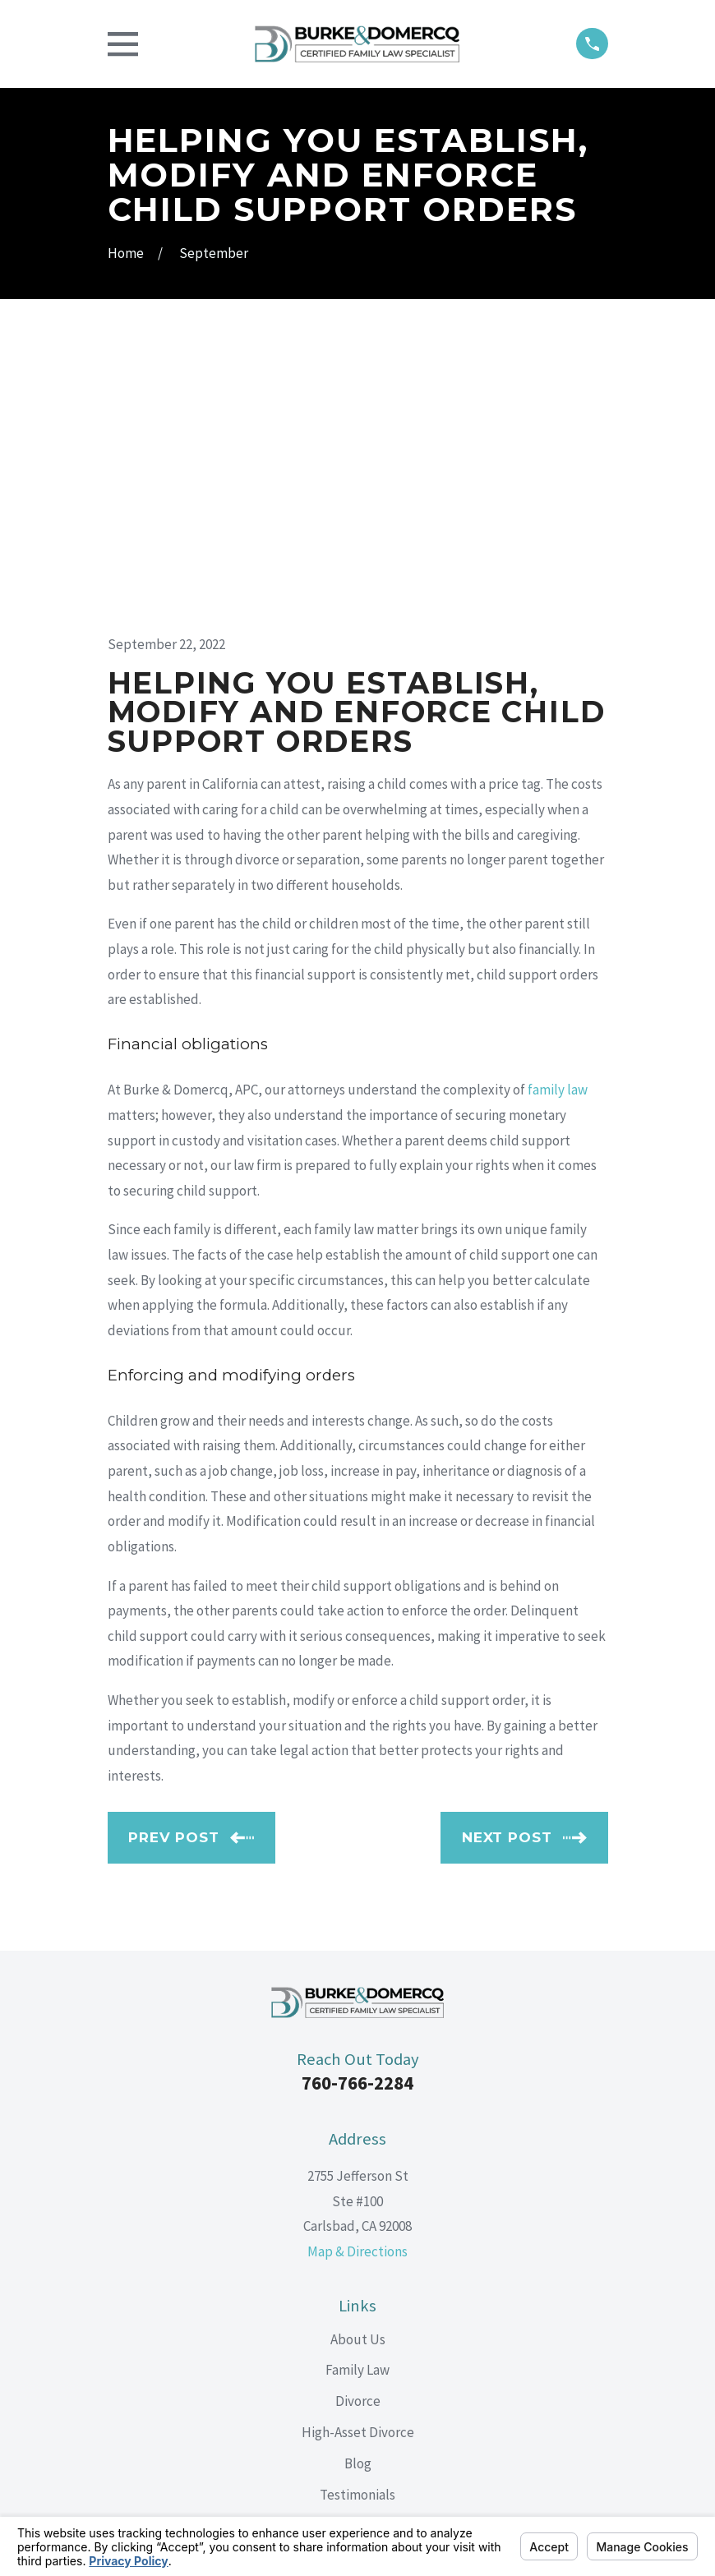 The image size is (715, 2576). I want to click on About Us, so click(357, 2077).